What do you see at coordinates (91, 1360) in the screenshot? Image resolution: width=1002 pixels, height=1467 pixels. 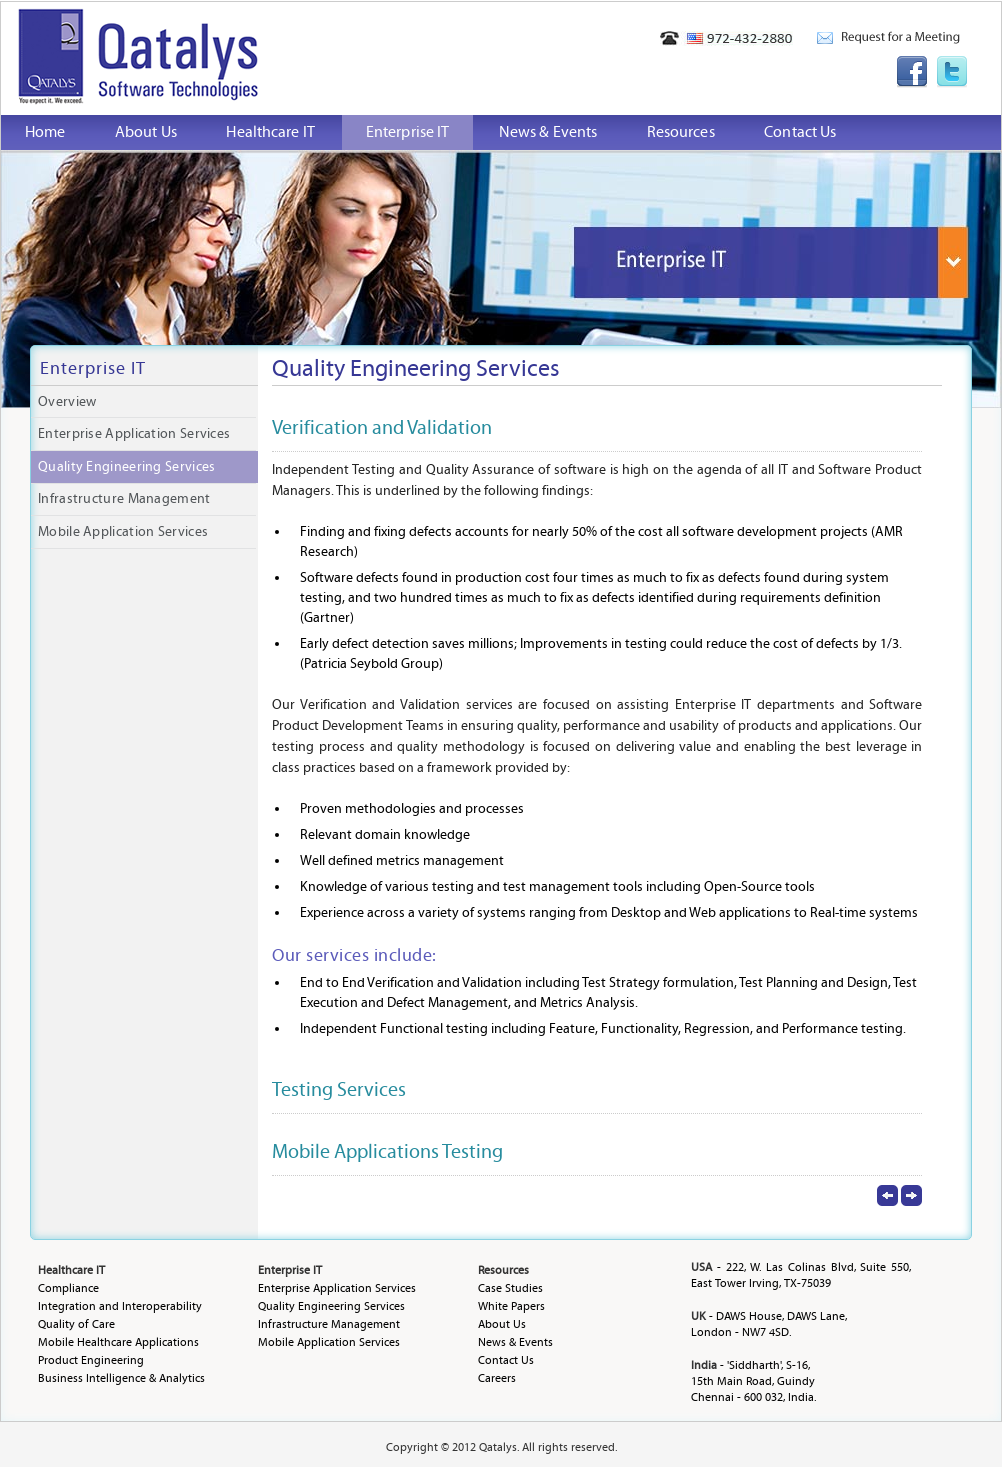 I see `Product Engineering` at bounding box center [91, 1360].